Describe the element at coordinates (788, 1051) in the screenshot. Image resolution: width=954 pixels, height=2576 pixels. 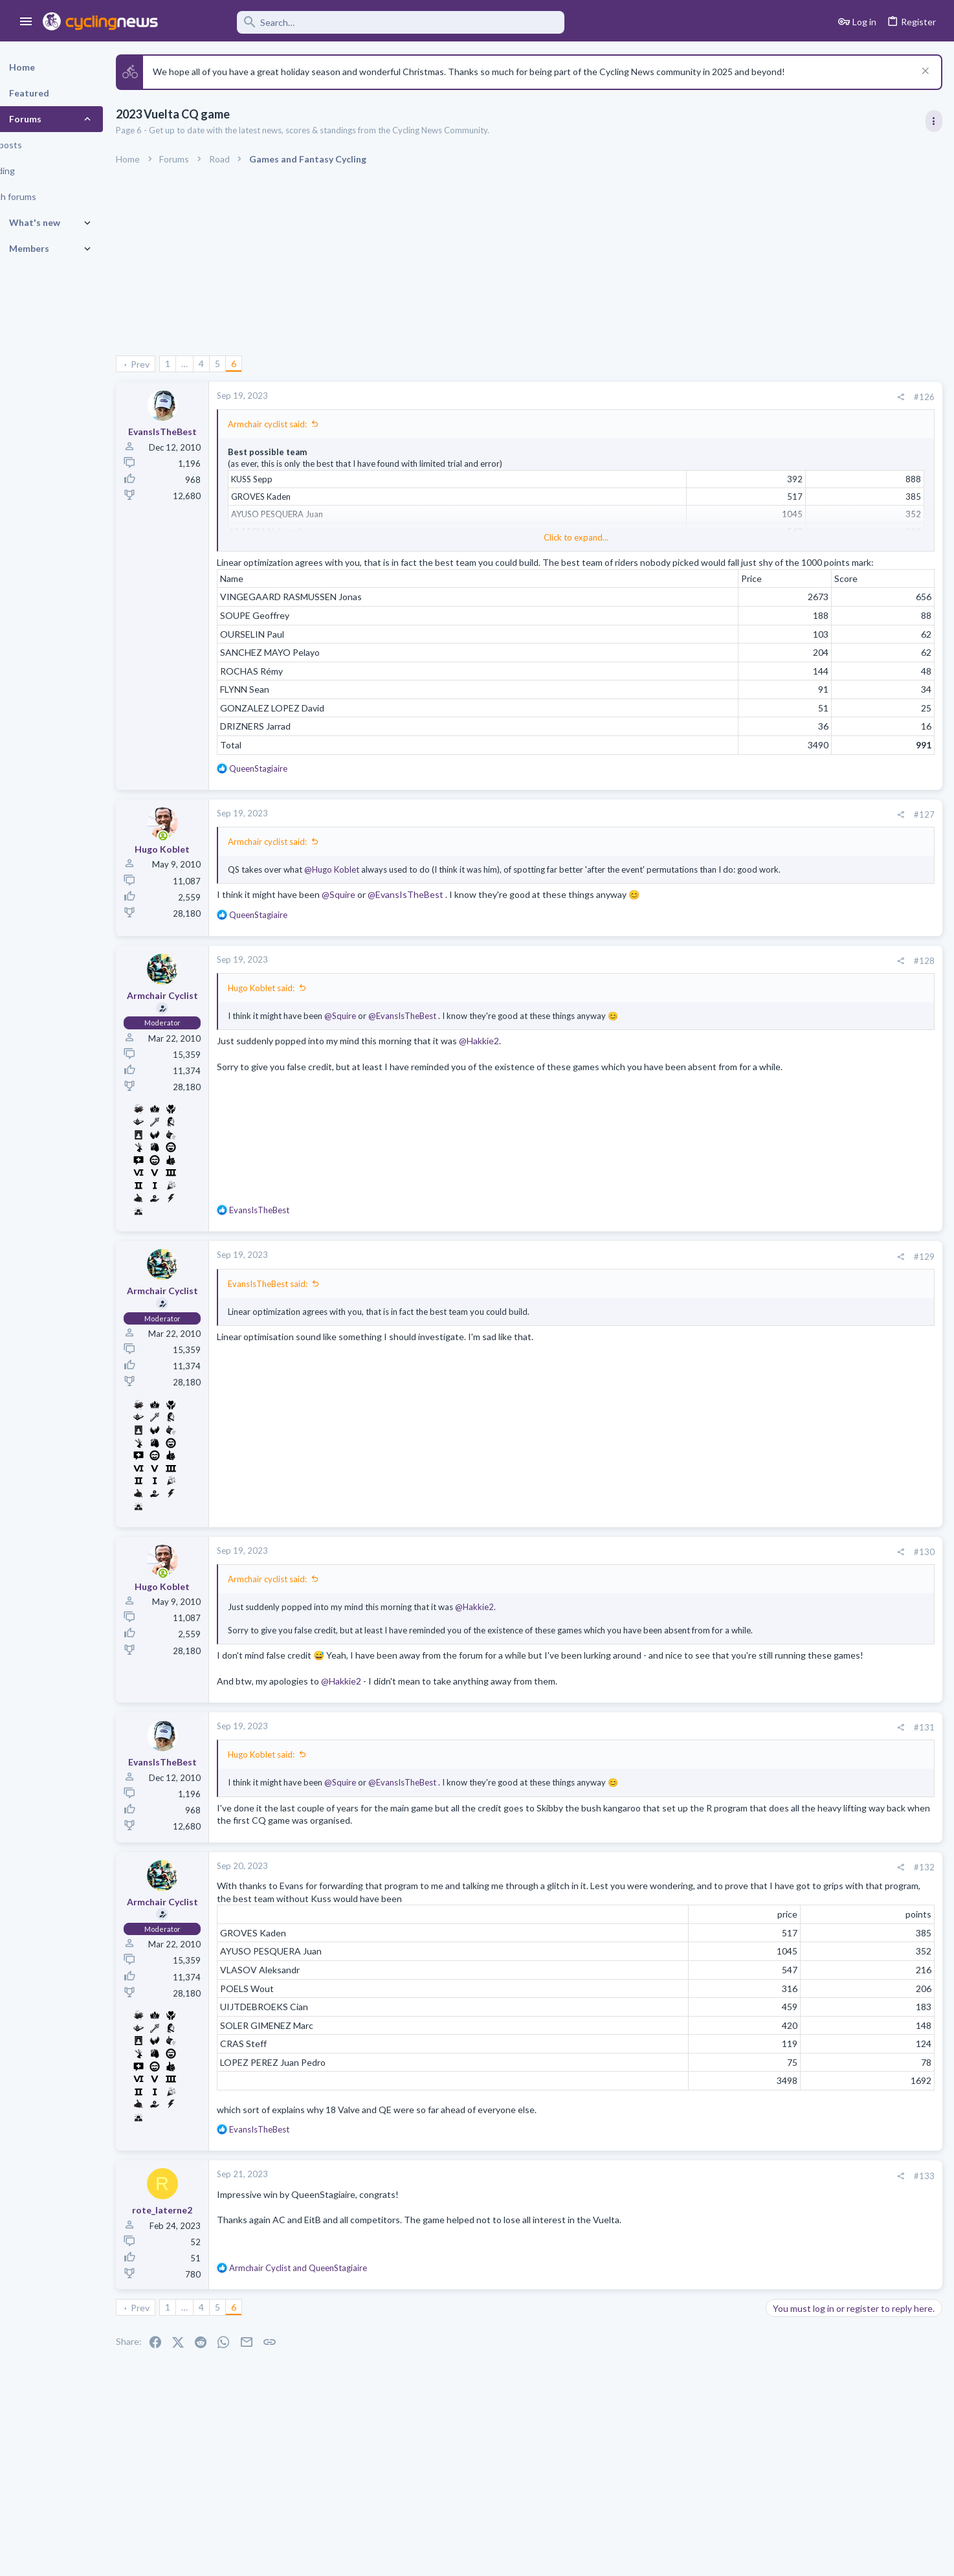
I see `The Clinic` at that location.